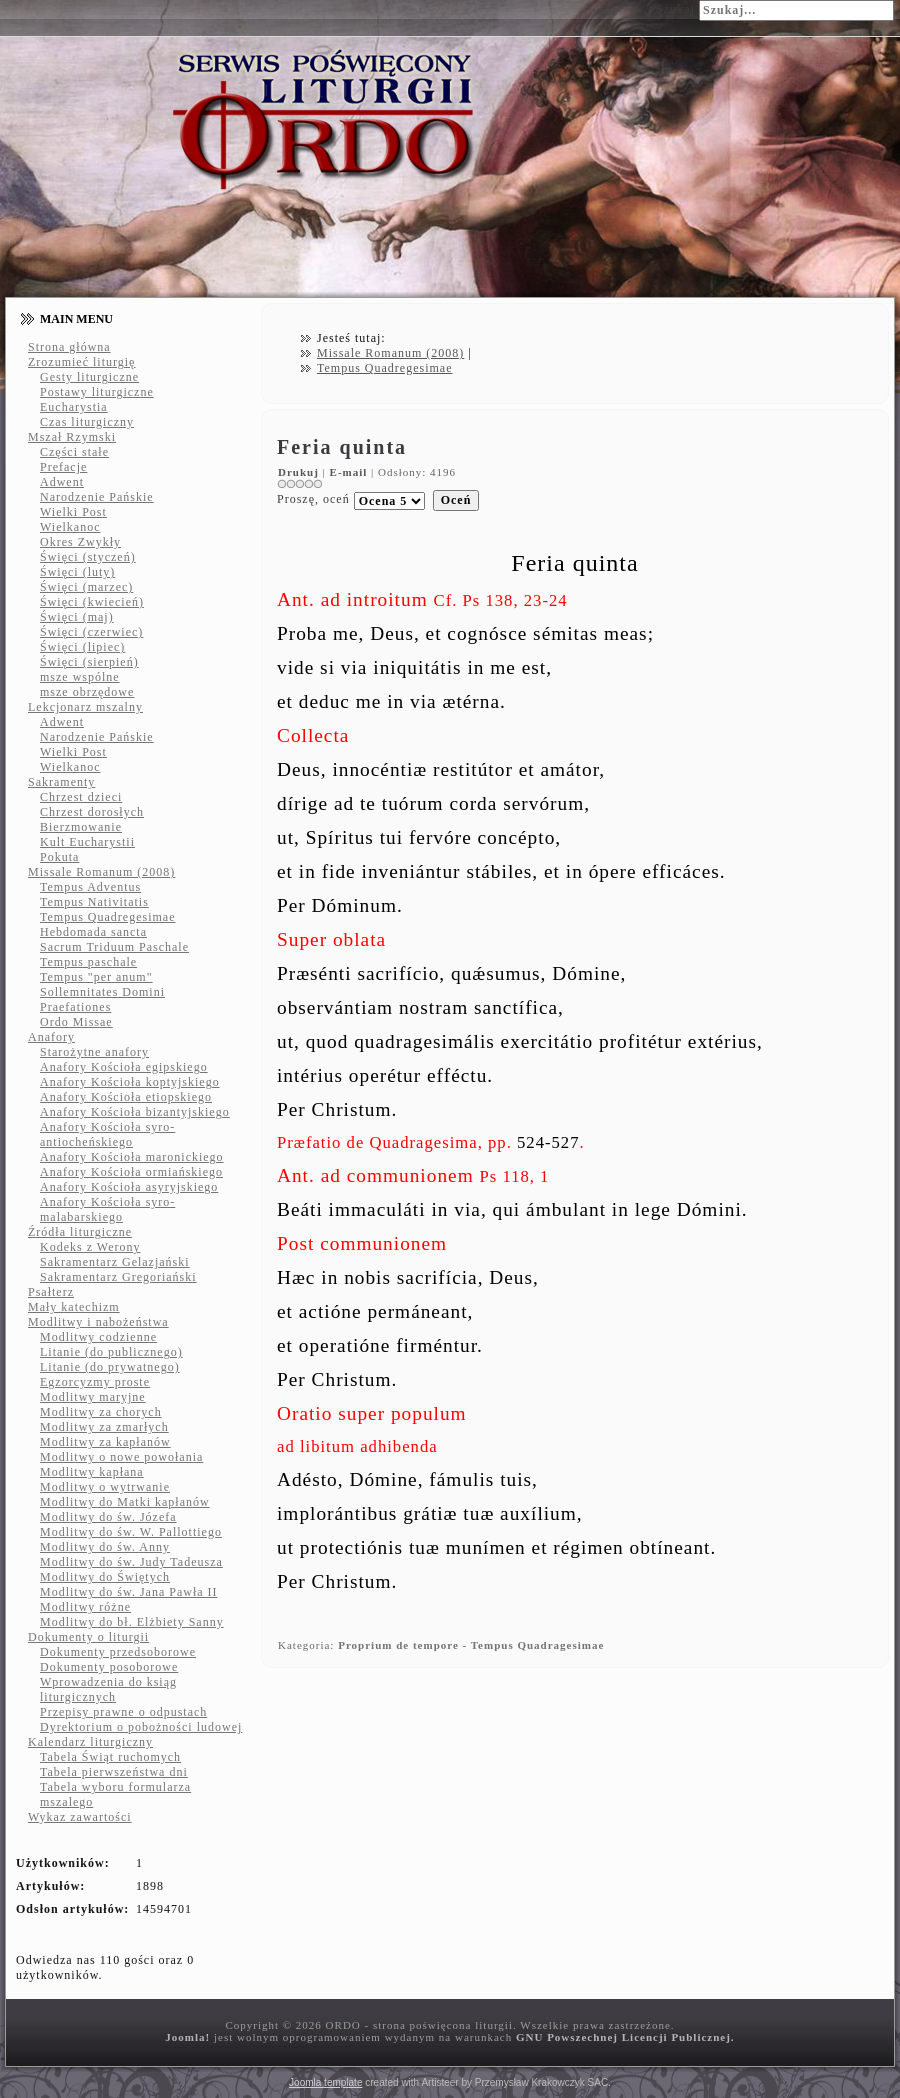 The height and width of the screenshot is (2098, 900). Describe the element at coordinates (105, 1577) in the screenshot. I see `Modlitwy do Świętych` at that location.